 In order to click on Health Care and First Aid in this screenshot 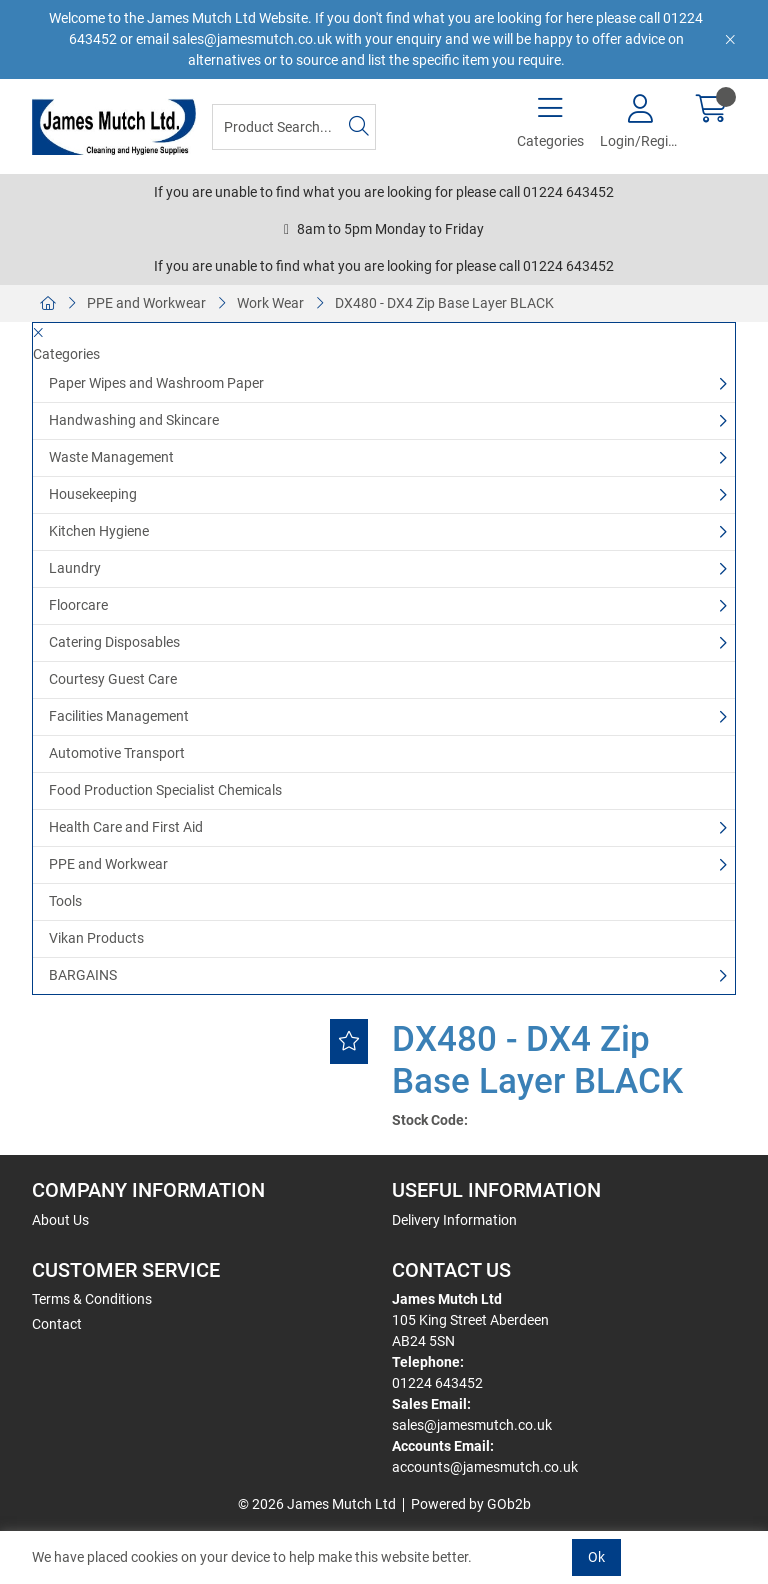, I will do `click(126, 827)`.